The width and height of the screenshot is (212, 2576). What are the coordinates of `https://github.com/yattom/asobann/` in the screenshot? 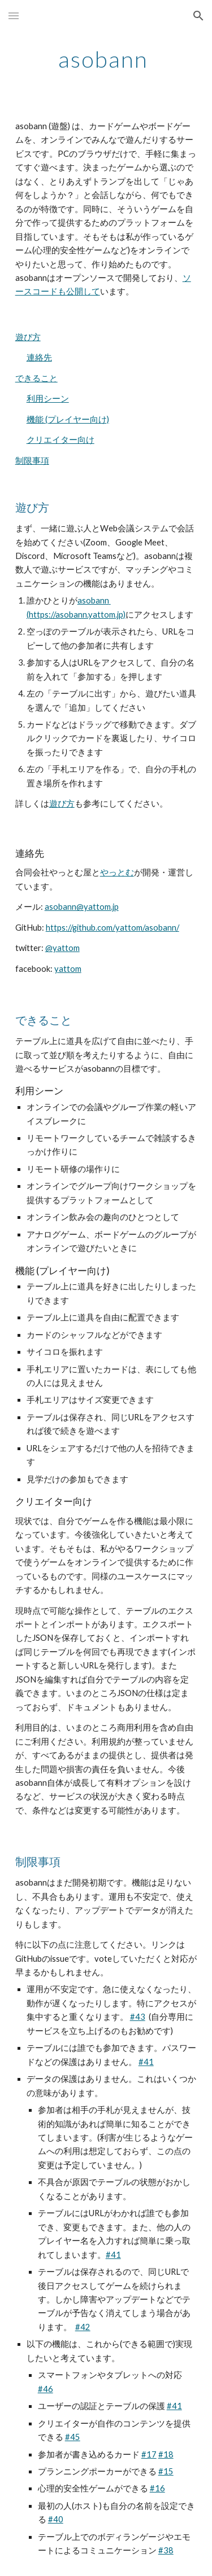 It's located at (112, 927).